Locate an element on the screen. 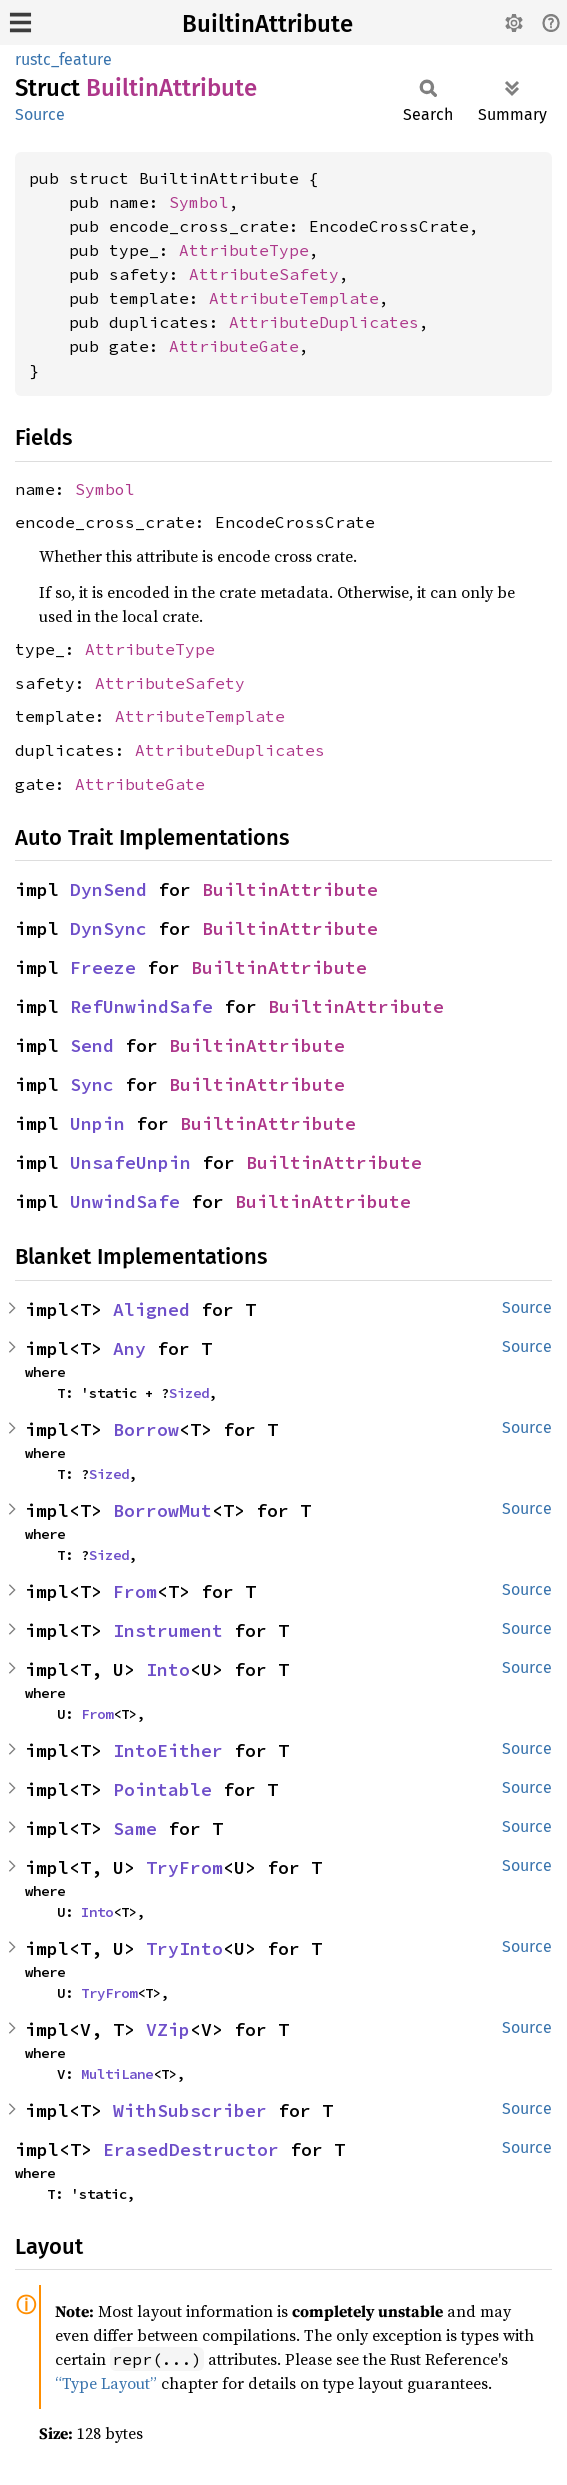 The height and width of the screenshot is (2485, 567). UnwindSafe is located at coordinates (125, 1201).